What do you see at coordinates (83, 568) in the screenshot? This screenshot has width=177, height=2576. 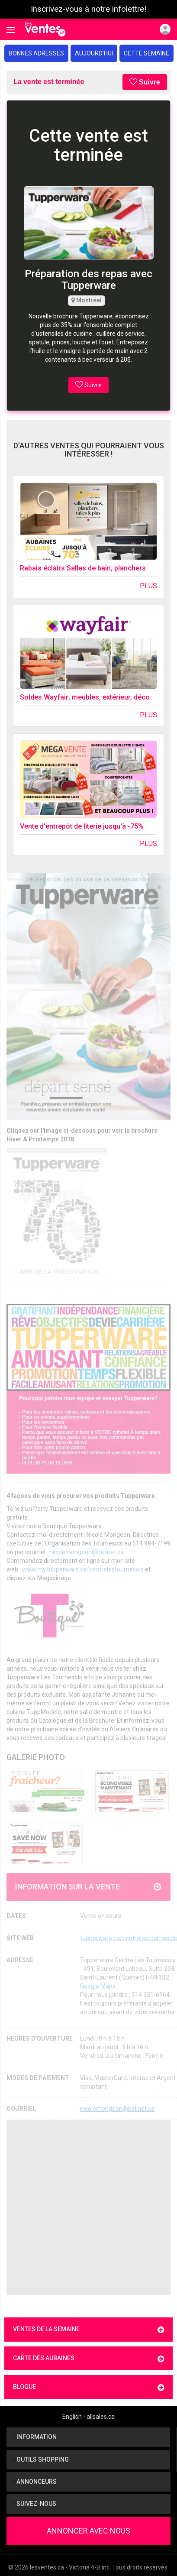 I see `Rabais éclairs Salles de bain, planchers` at bounding box center [83, 568].